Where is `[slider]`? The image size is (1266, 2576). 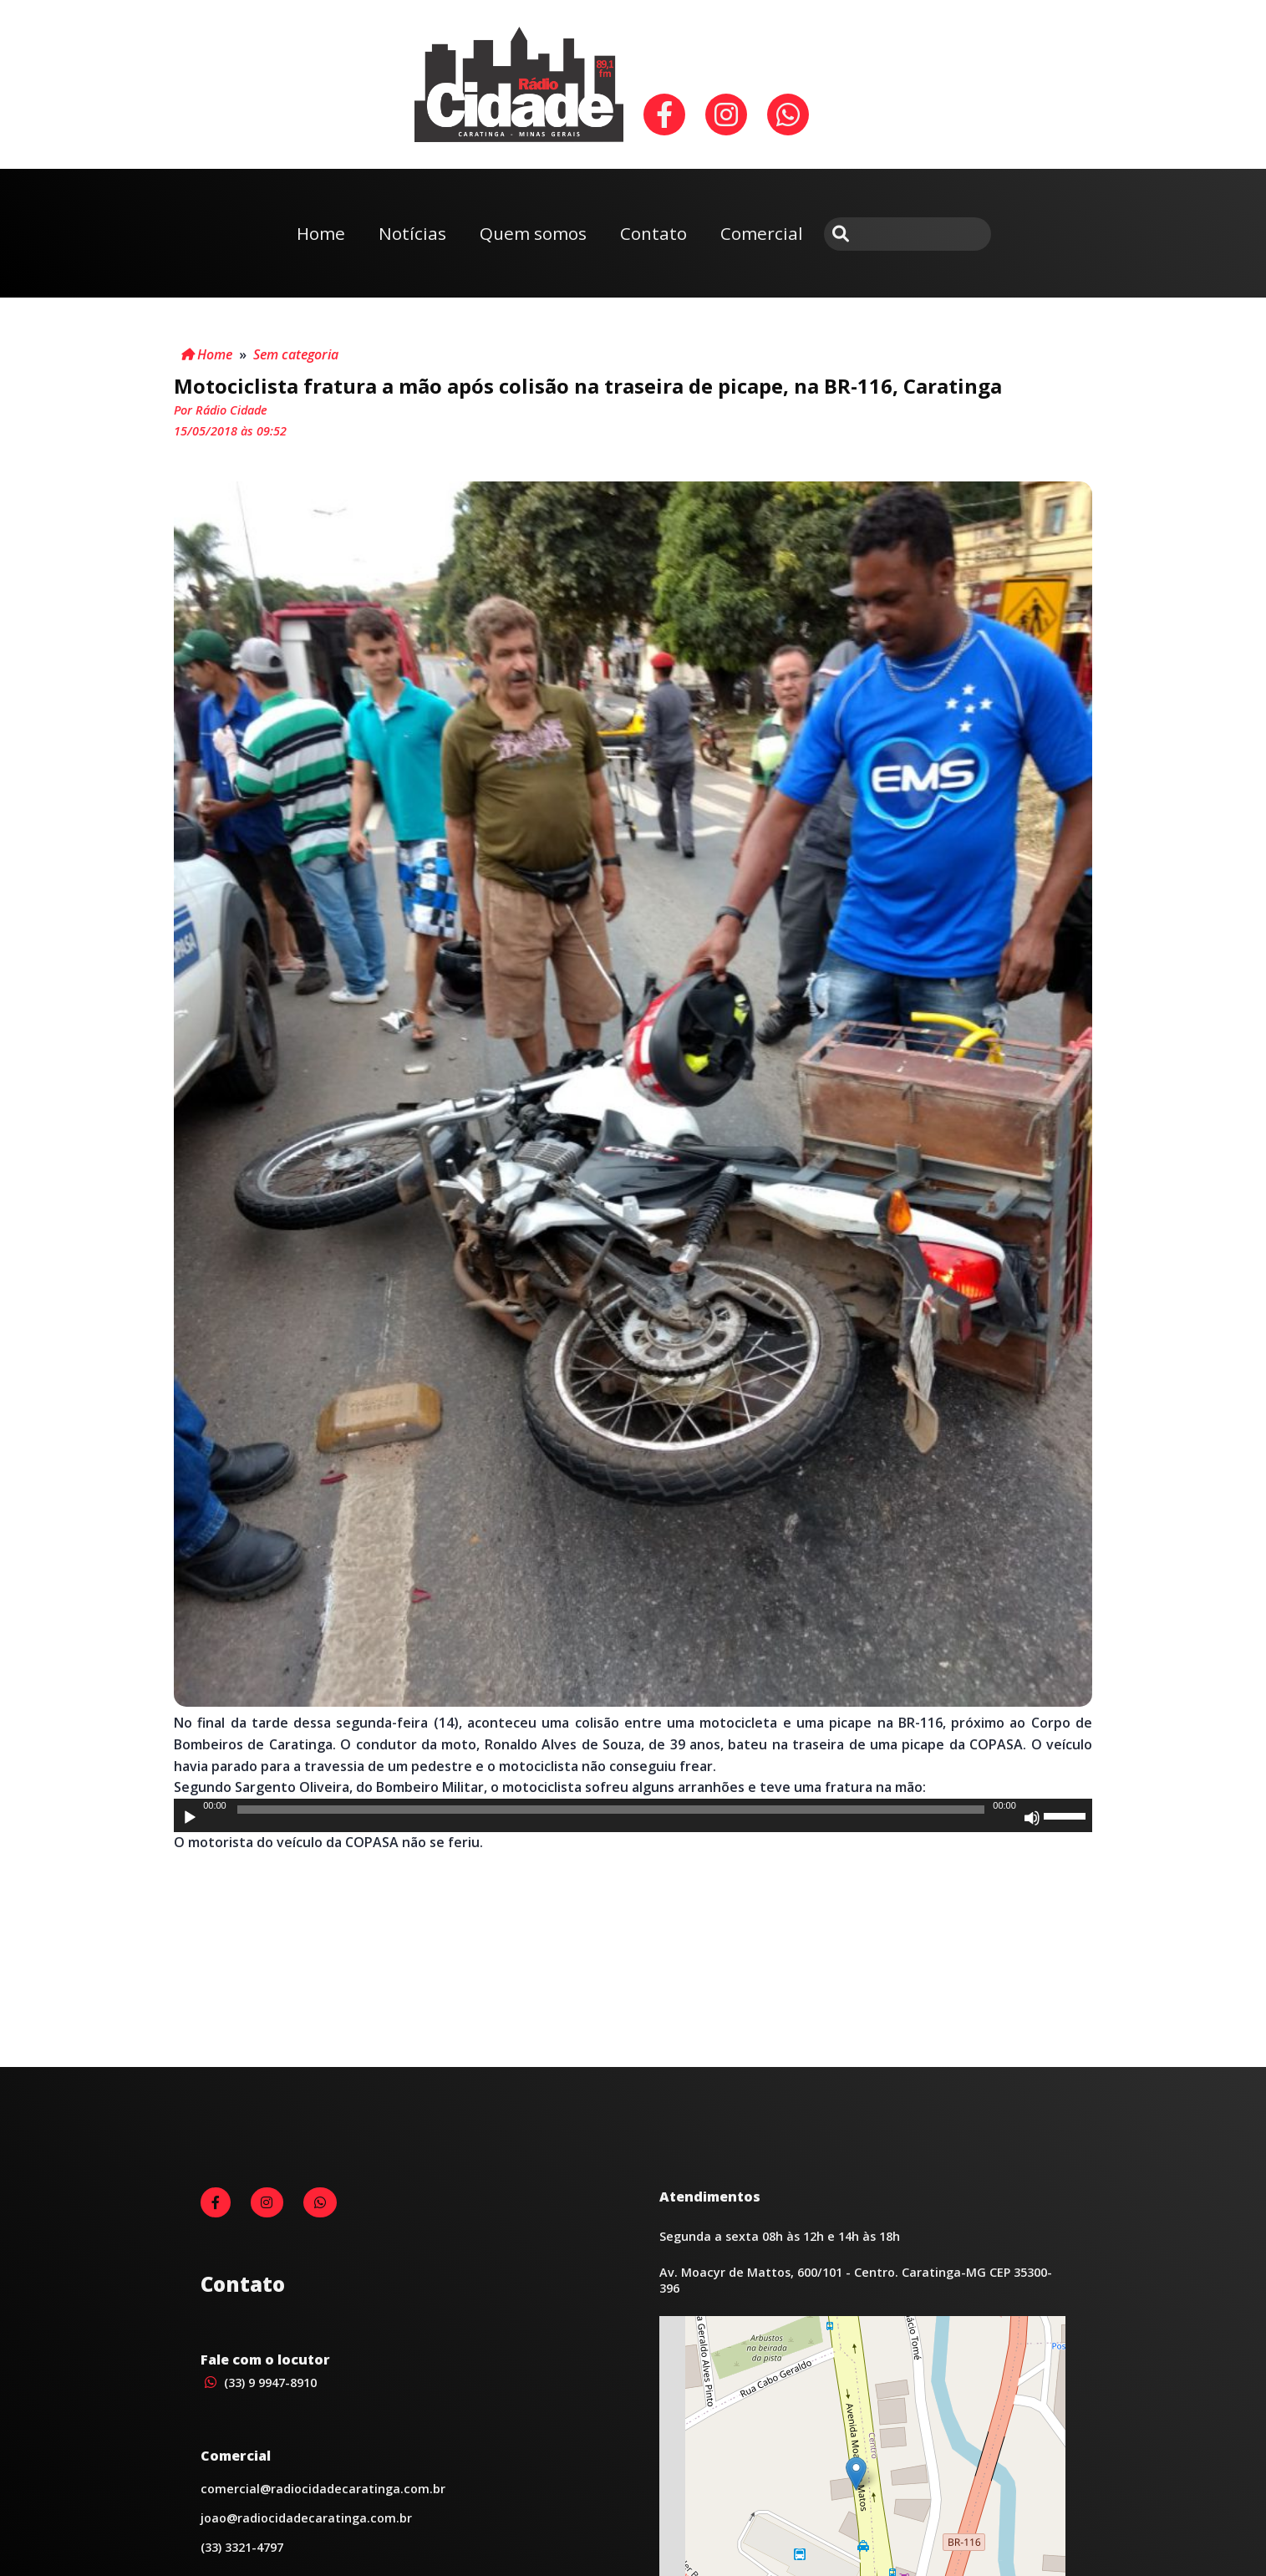
[slider] is located at coordinates (610, 1809).